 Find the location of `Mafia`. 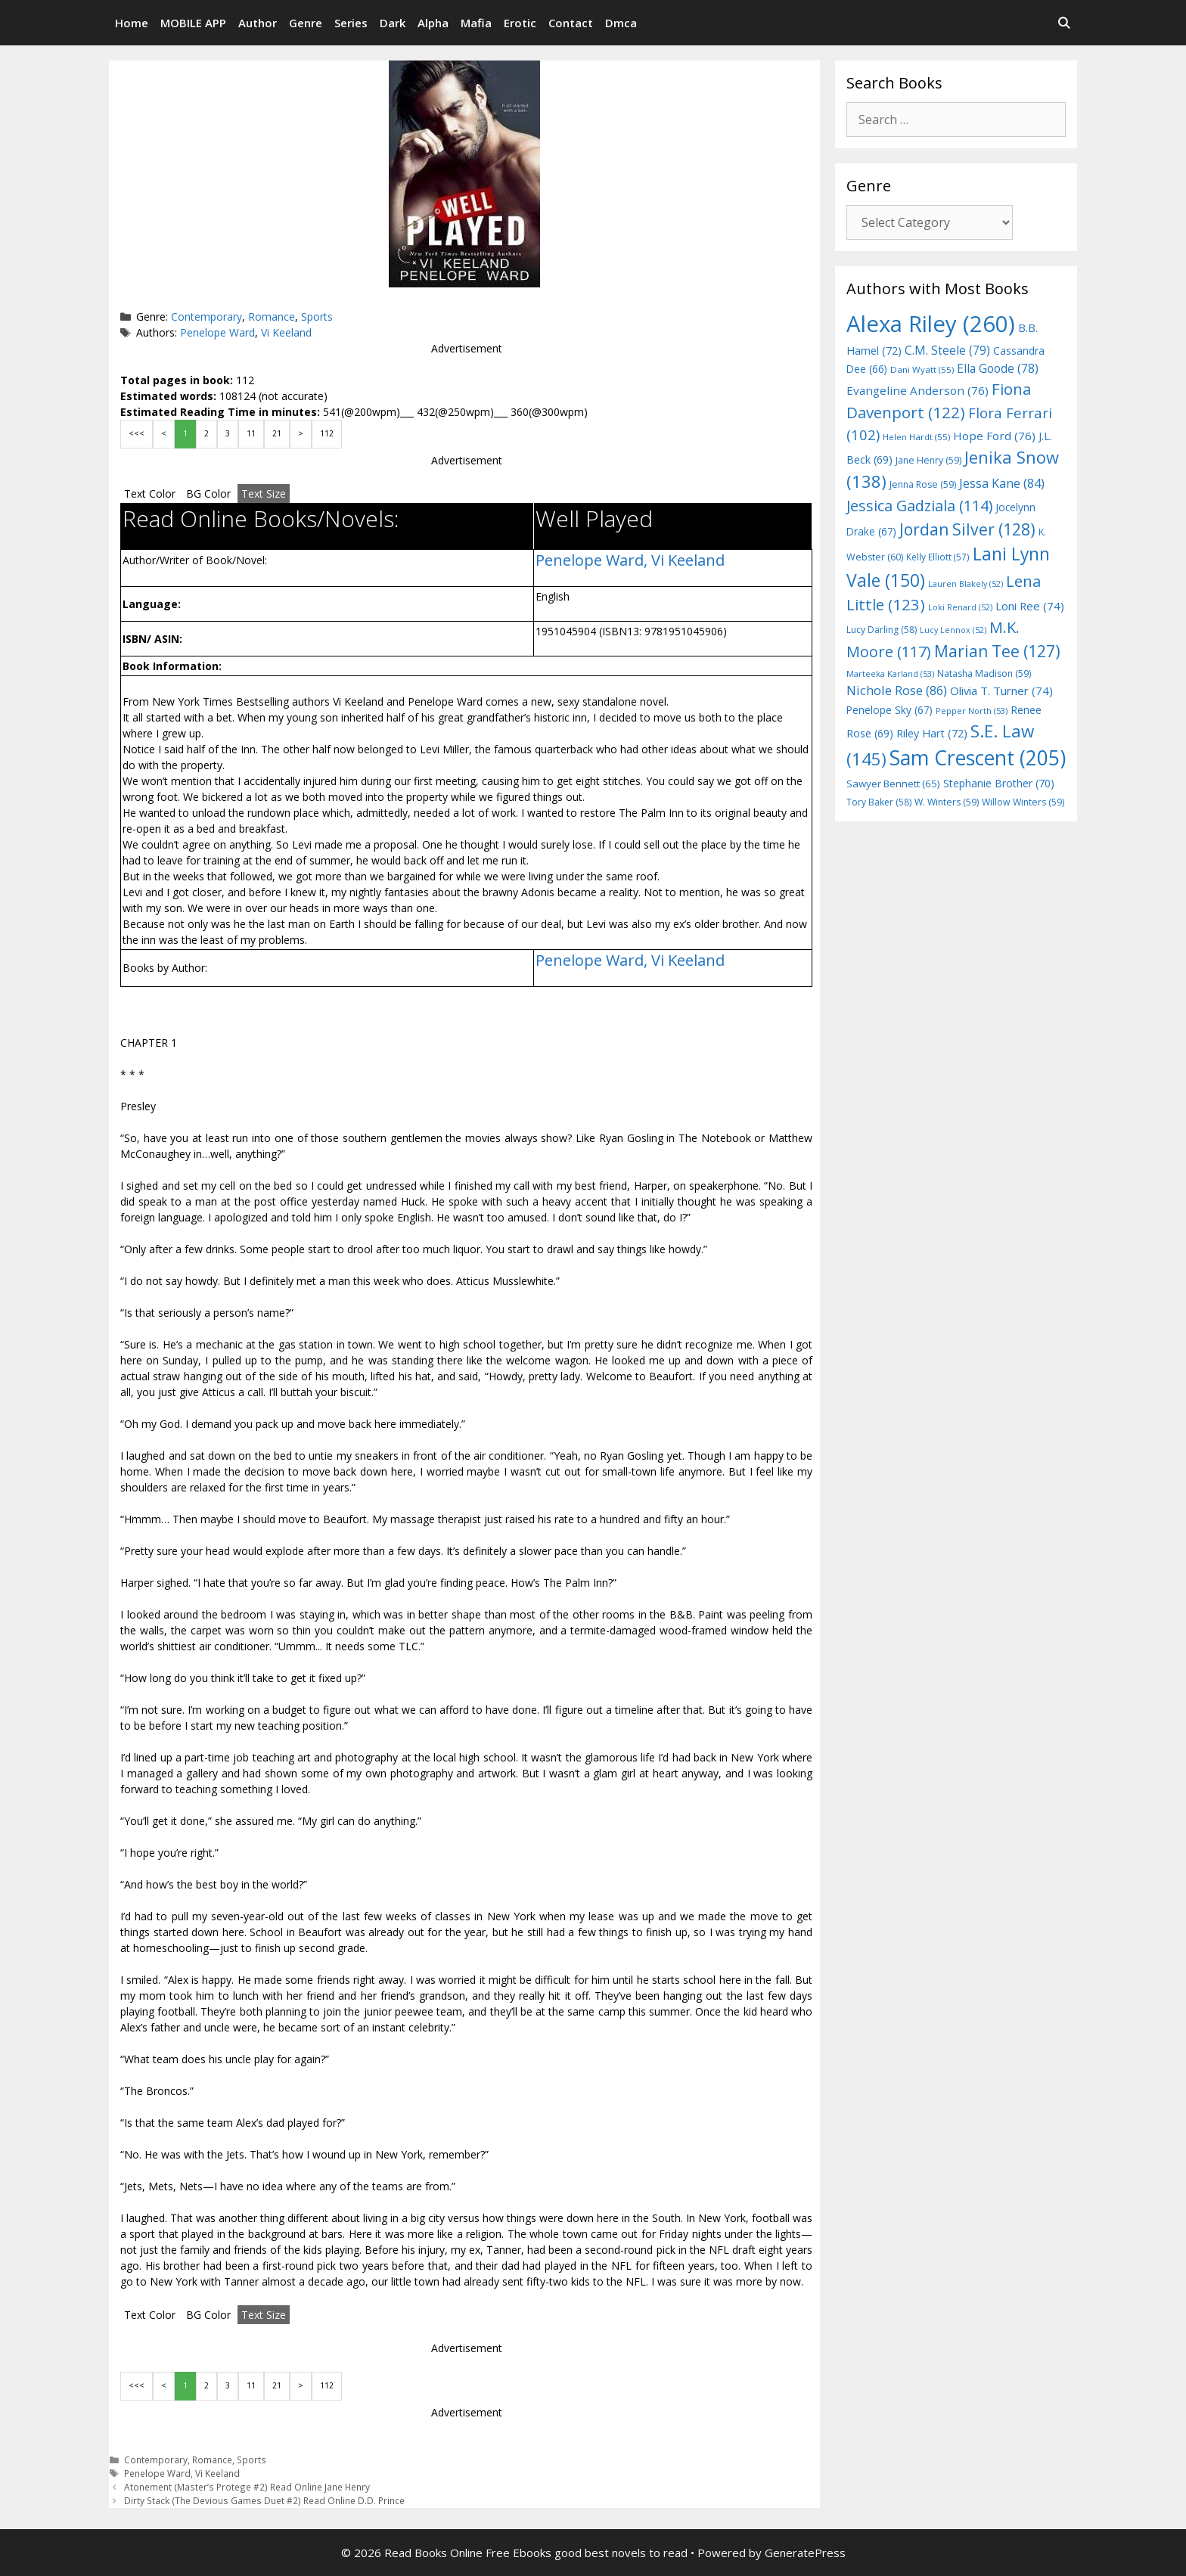

Mafia is located at coordinates (476, 22).